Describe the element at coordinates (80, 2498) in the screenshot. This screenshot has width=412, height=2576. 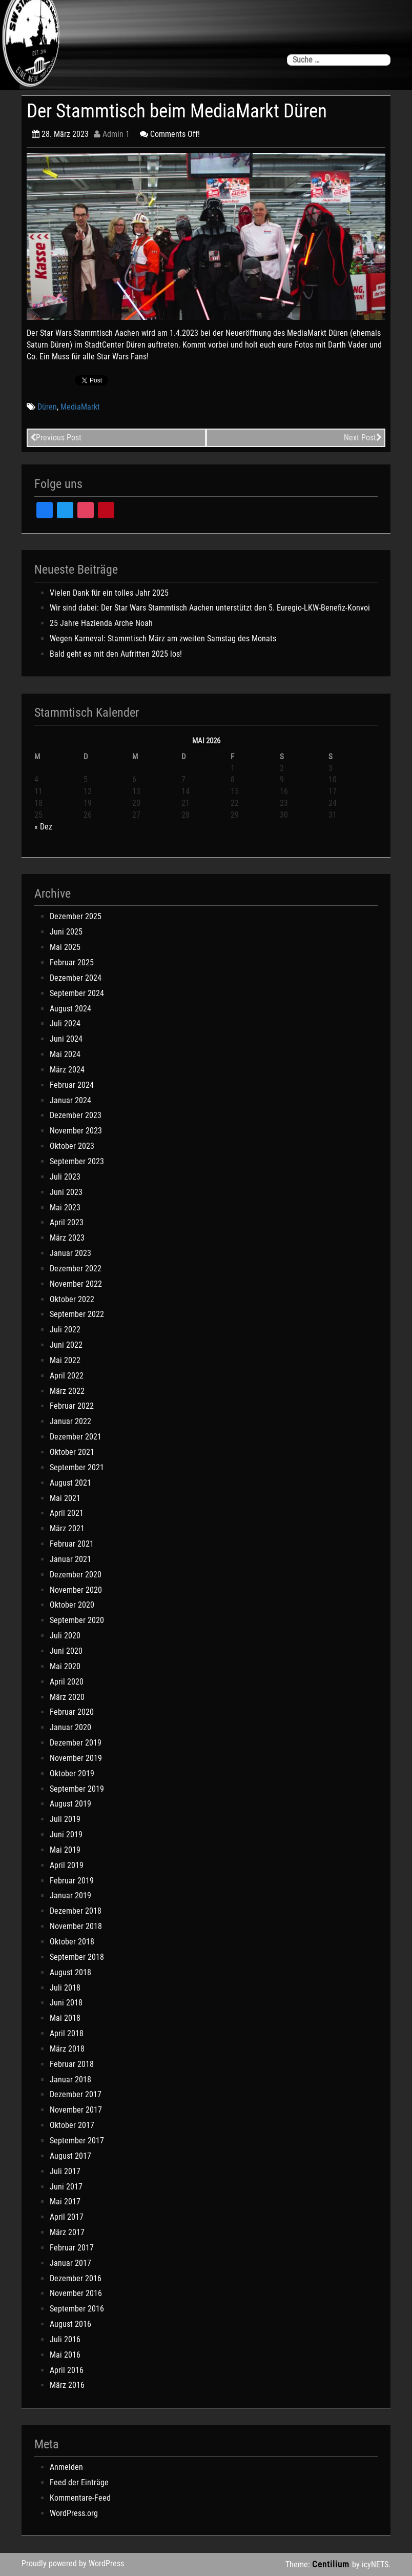
I see `Kommentare-Feed` at that location.